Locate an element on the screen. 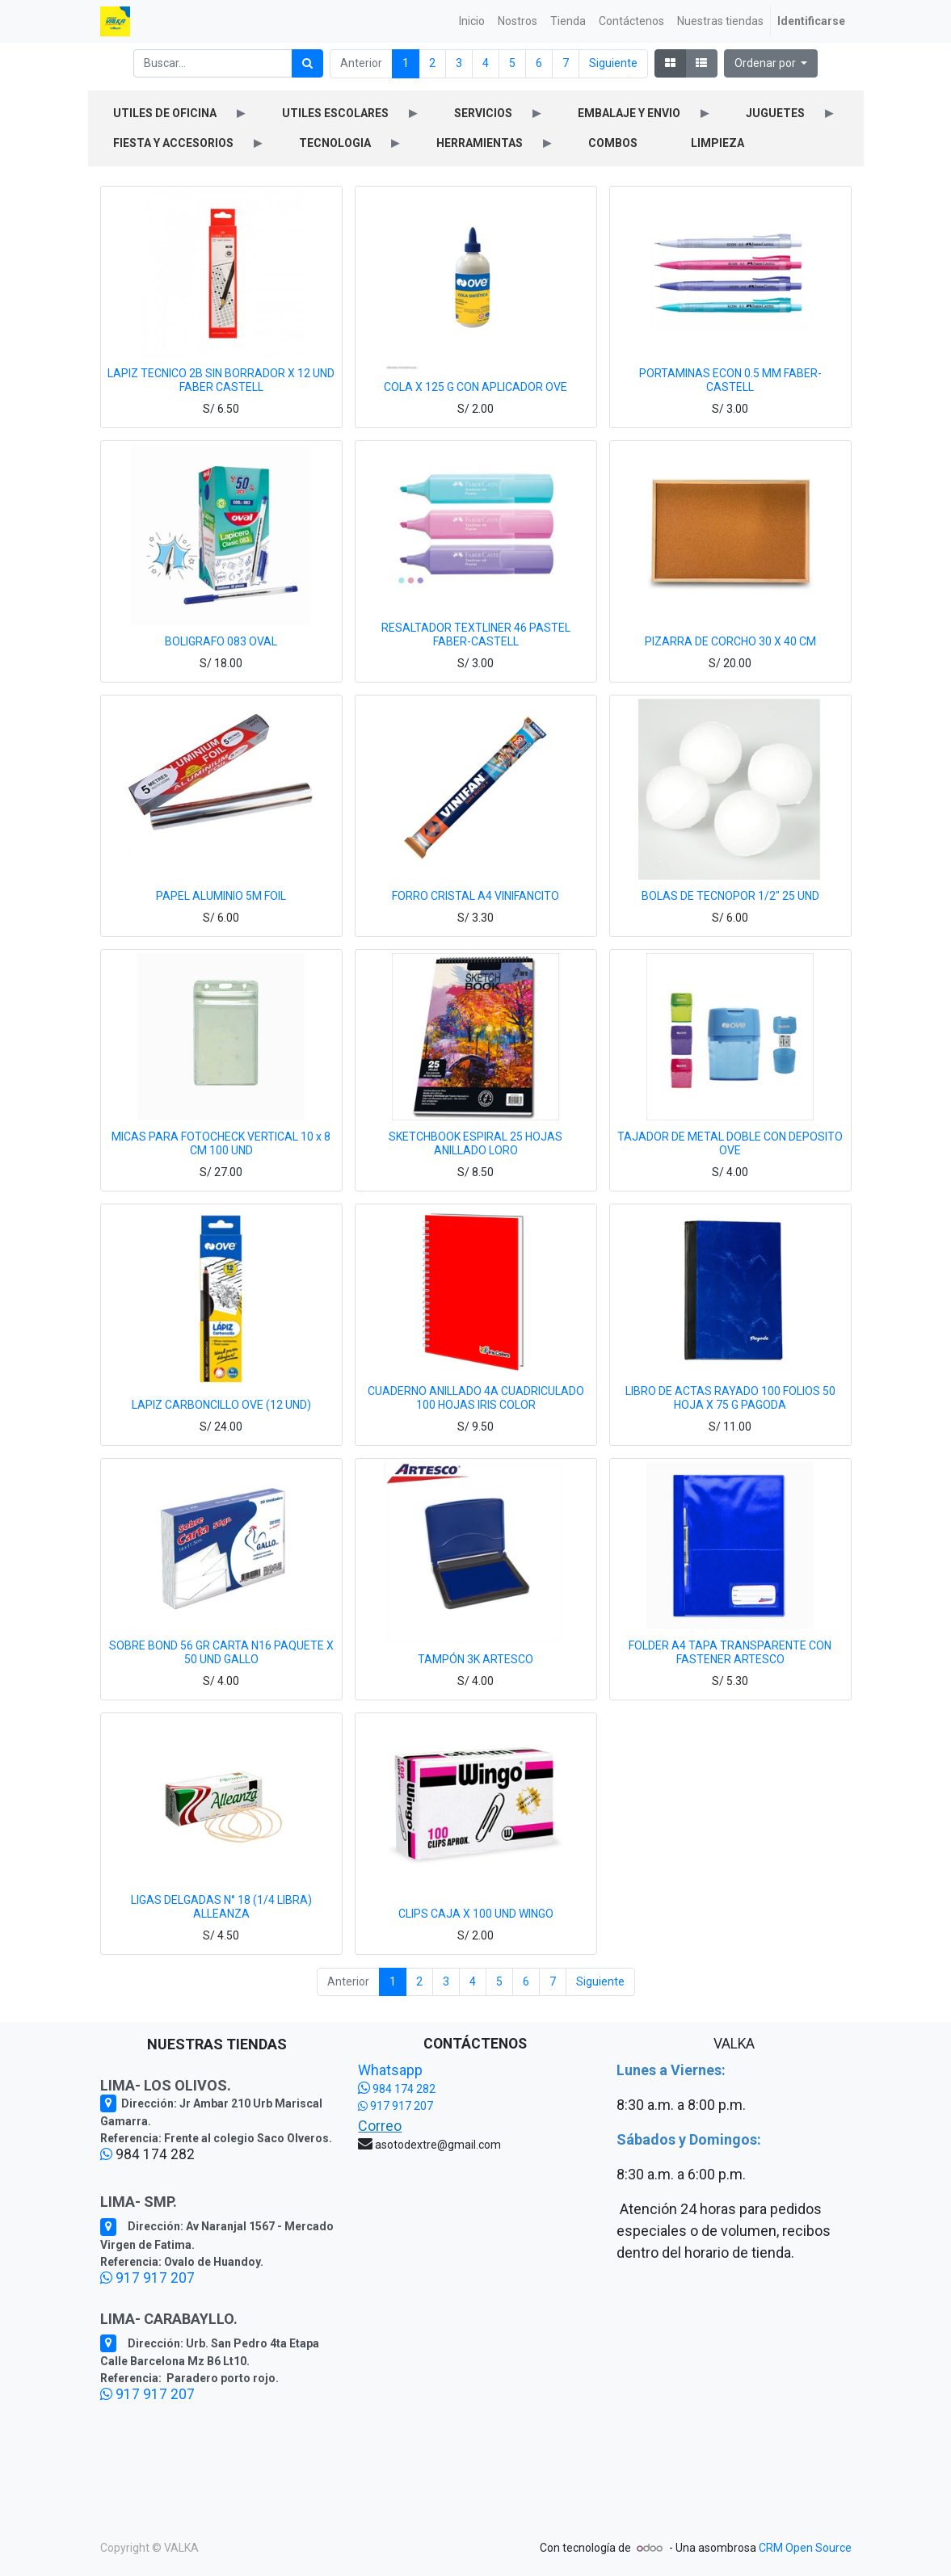  [Búsqueda] is located at coordinates (307, 63).